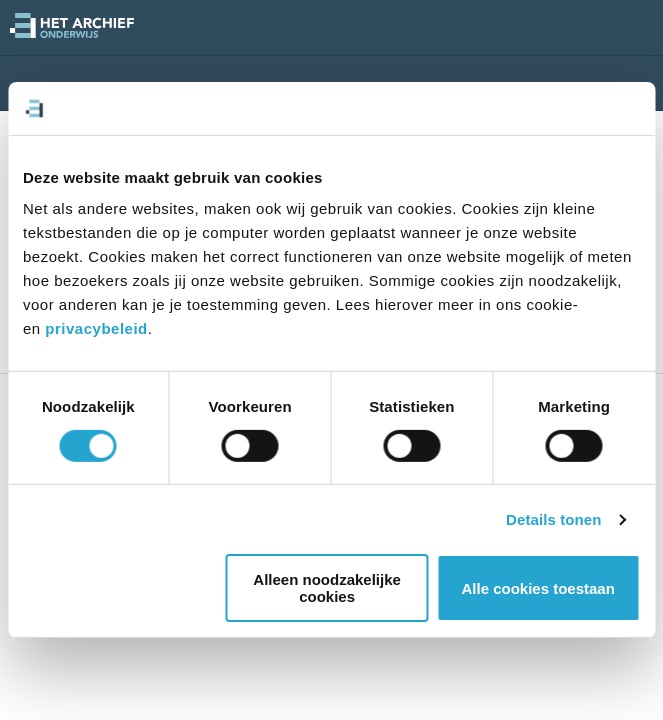 This screenshot has height=720, width=663. I want to click on Alle cookies toestaan, so click(537, 588).